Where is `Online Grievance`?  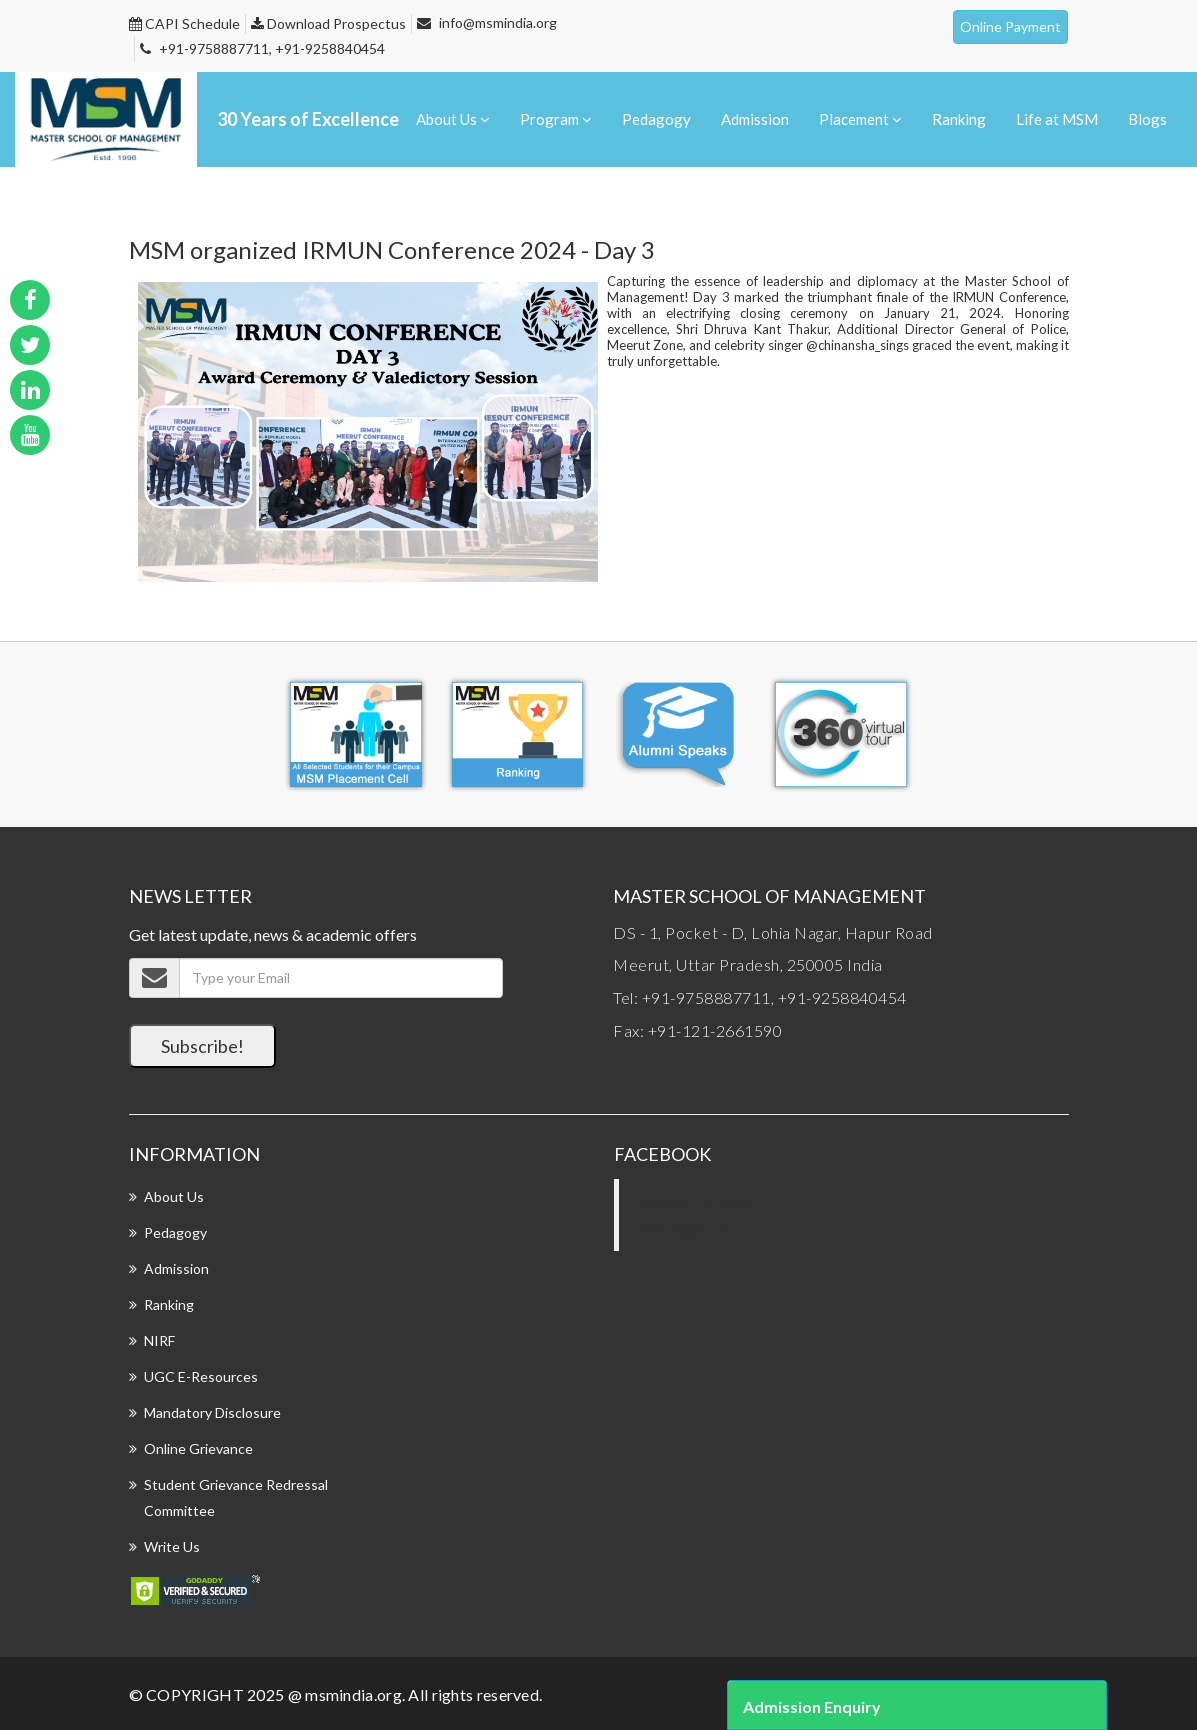
Online Grievance is located at coordinates (198, 1448).